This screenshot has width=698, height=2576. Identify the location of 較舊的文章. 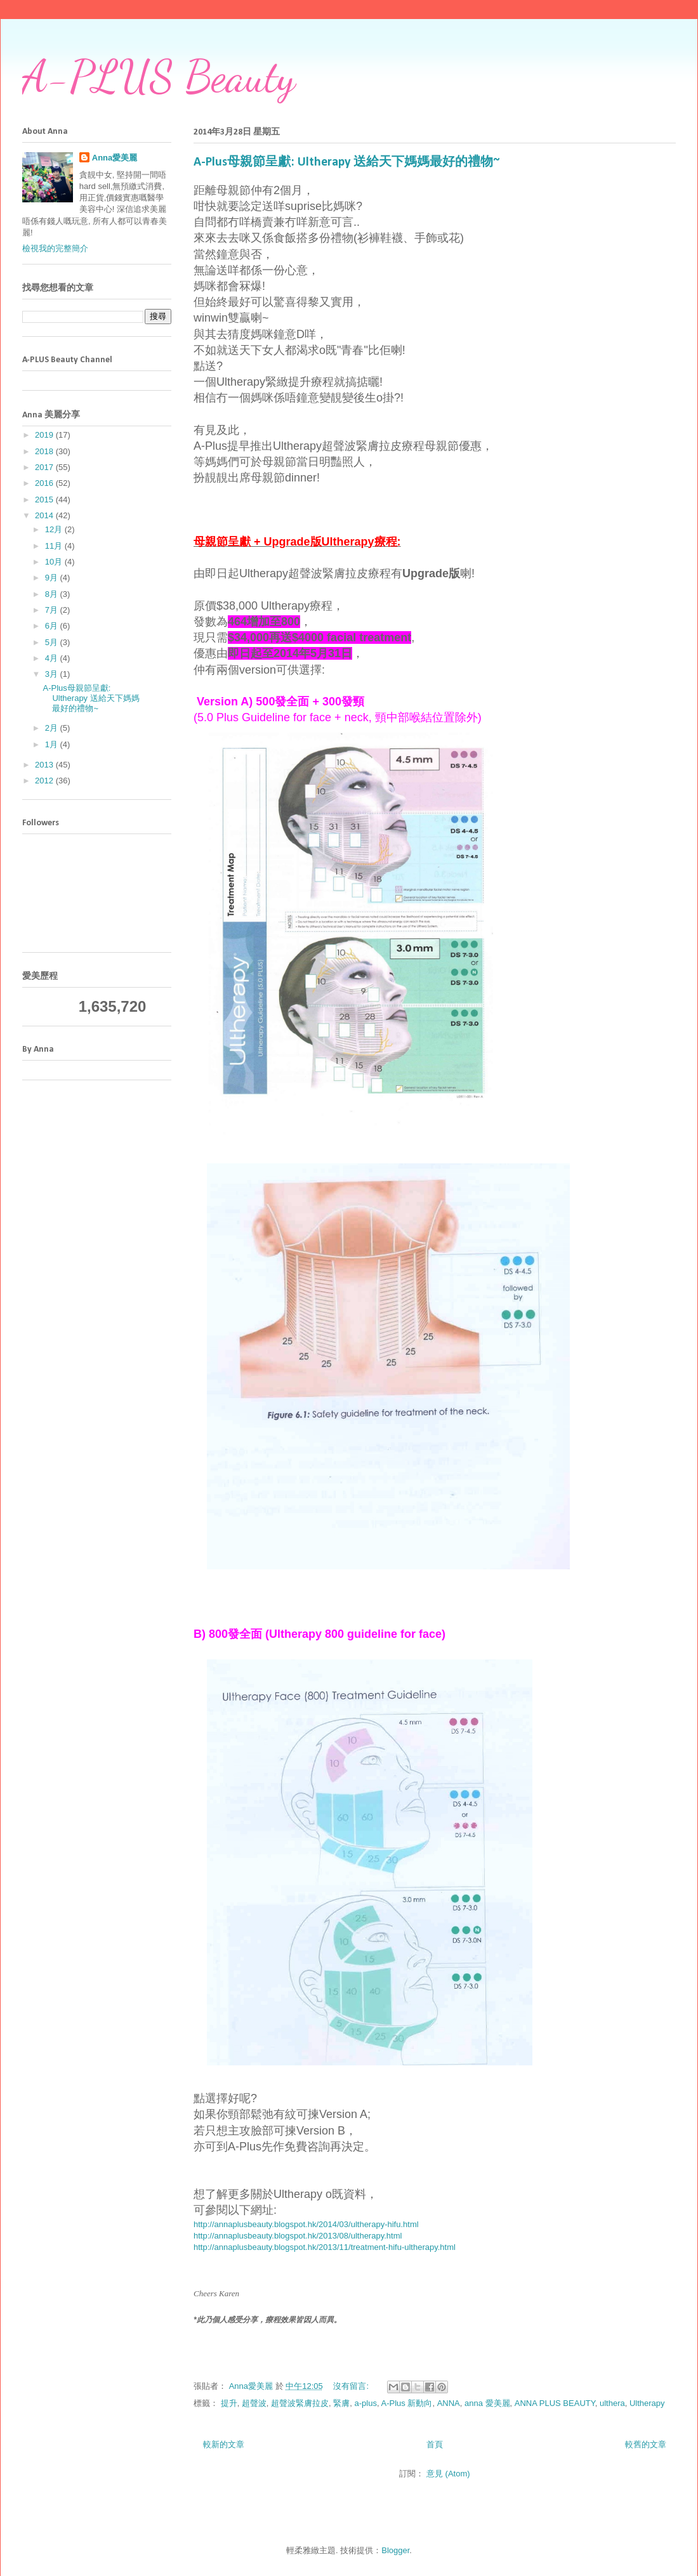
(645, 2444).